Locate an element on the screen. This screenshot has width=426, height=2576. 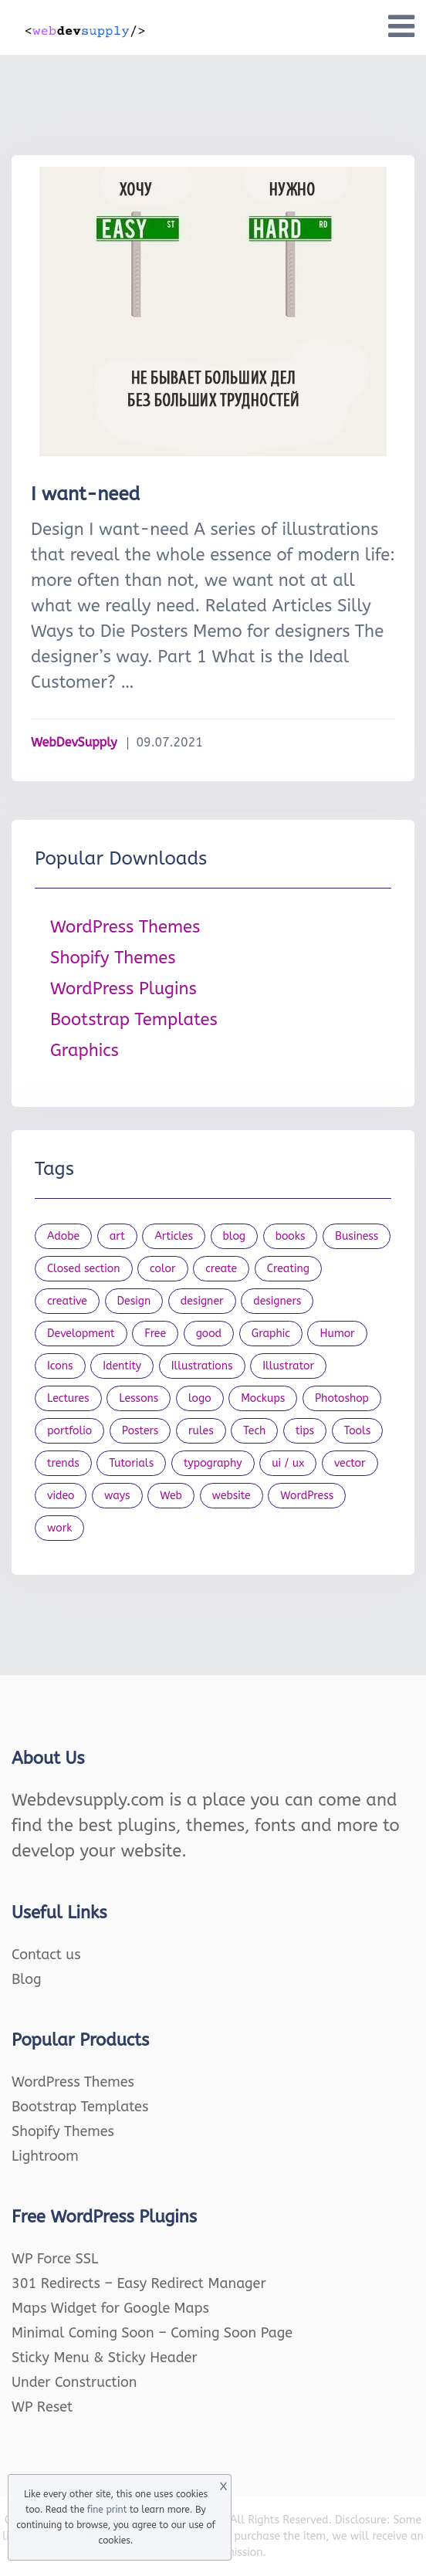
Sticky Menu & Sticky Header is located at coordinates (105, 2357).